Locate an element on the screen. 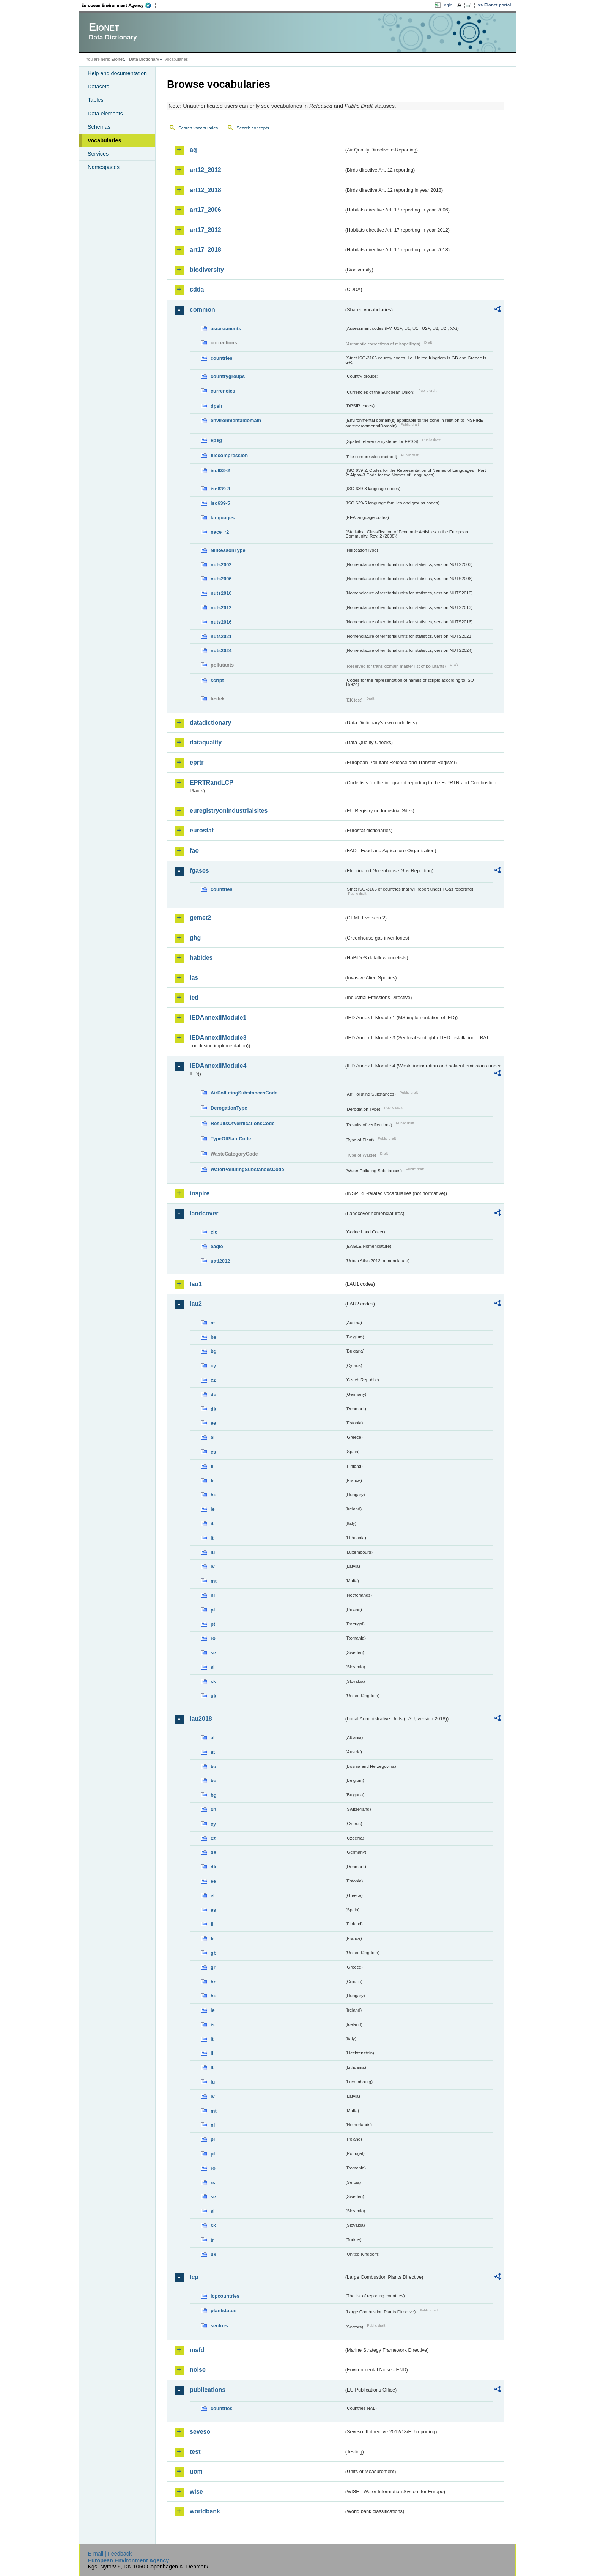 The width and height of the screenshot is (595, 2576). iso639-3 is located at coordinates (220, 489).